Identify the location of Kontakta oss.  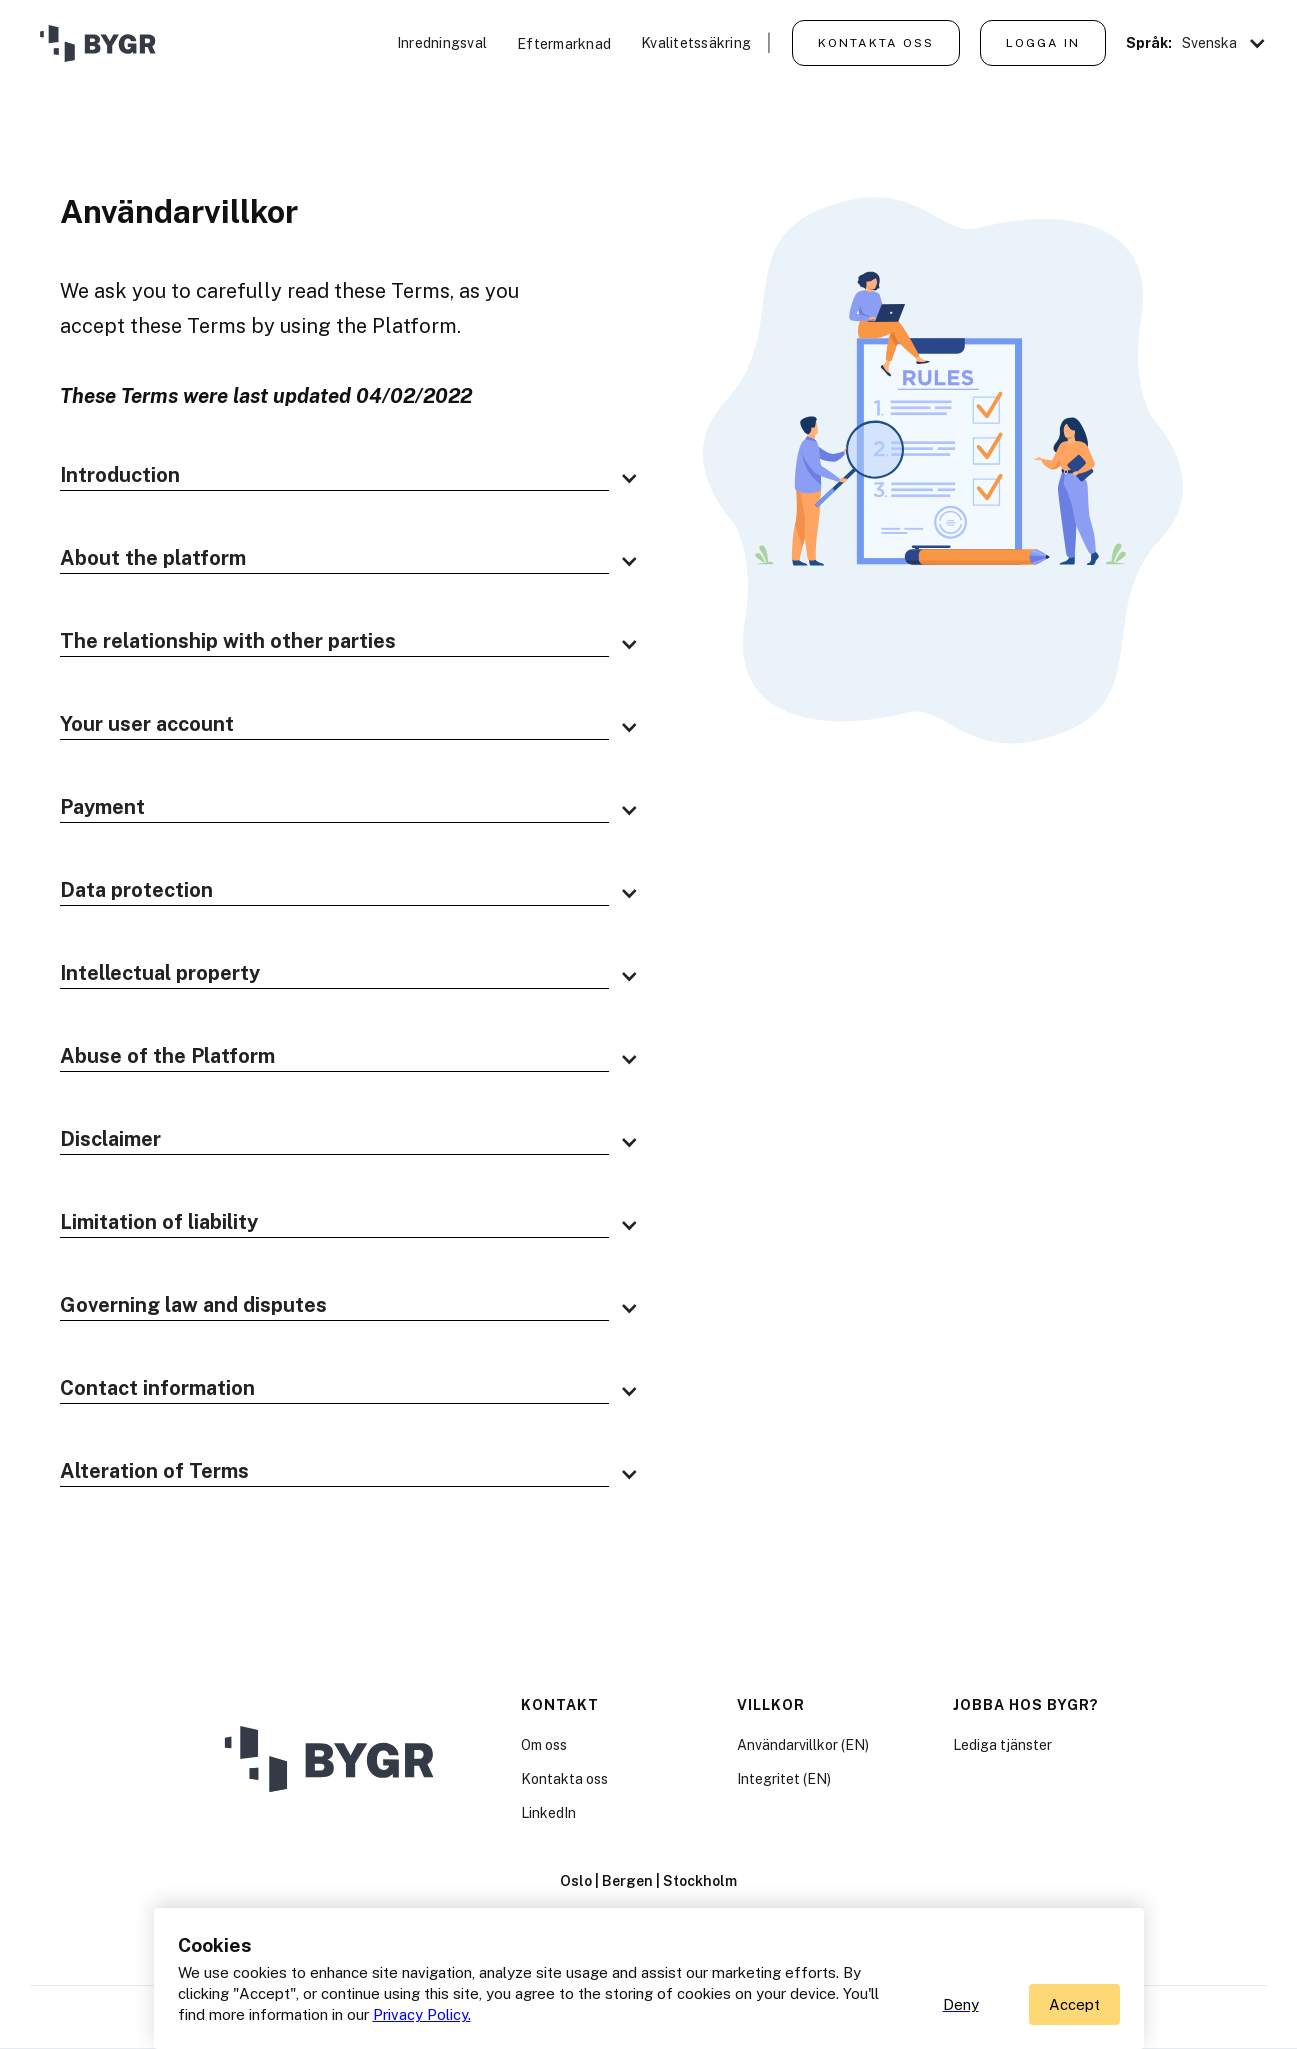
(876, 43).